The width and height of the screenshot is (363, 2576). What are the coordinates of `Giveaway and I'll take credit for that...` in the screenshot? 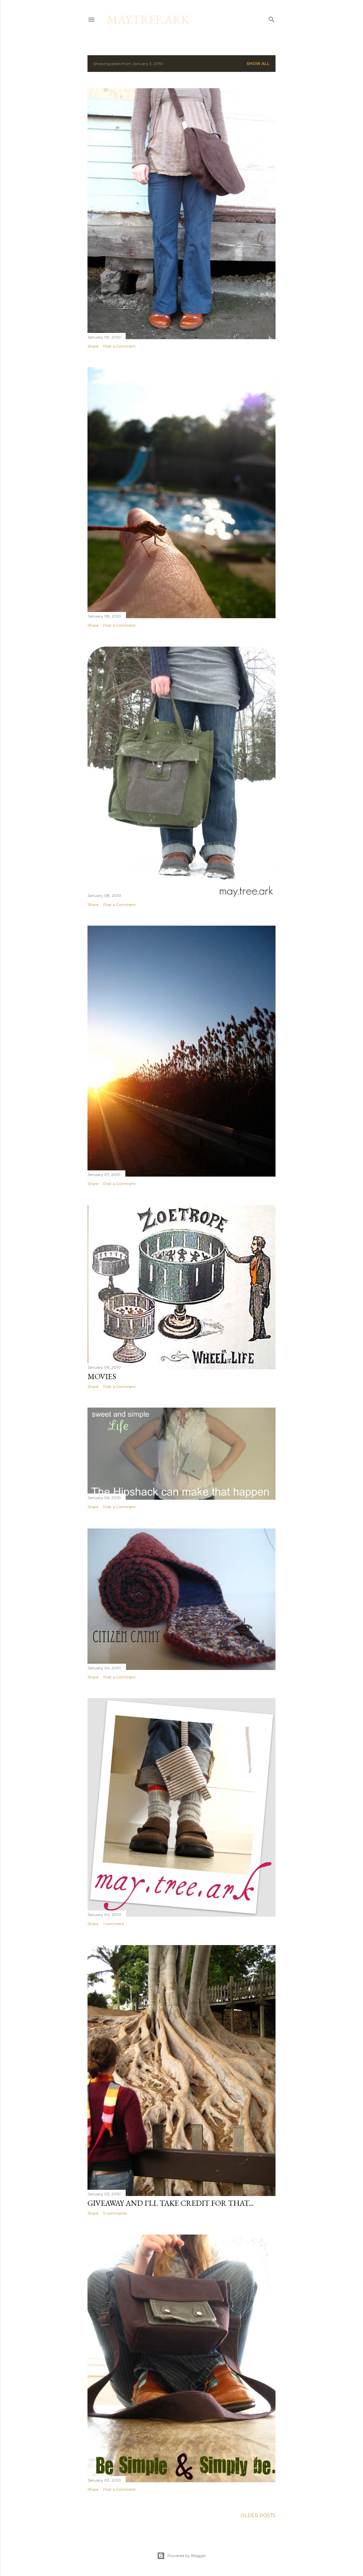 It's located at (170, 2203).